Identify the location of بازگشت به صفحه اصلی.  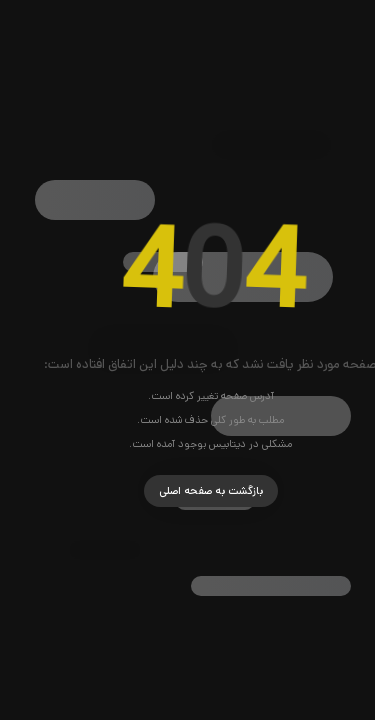
(188, 491).